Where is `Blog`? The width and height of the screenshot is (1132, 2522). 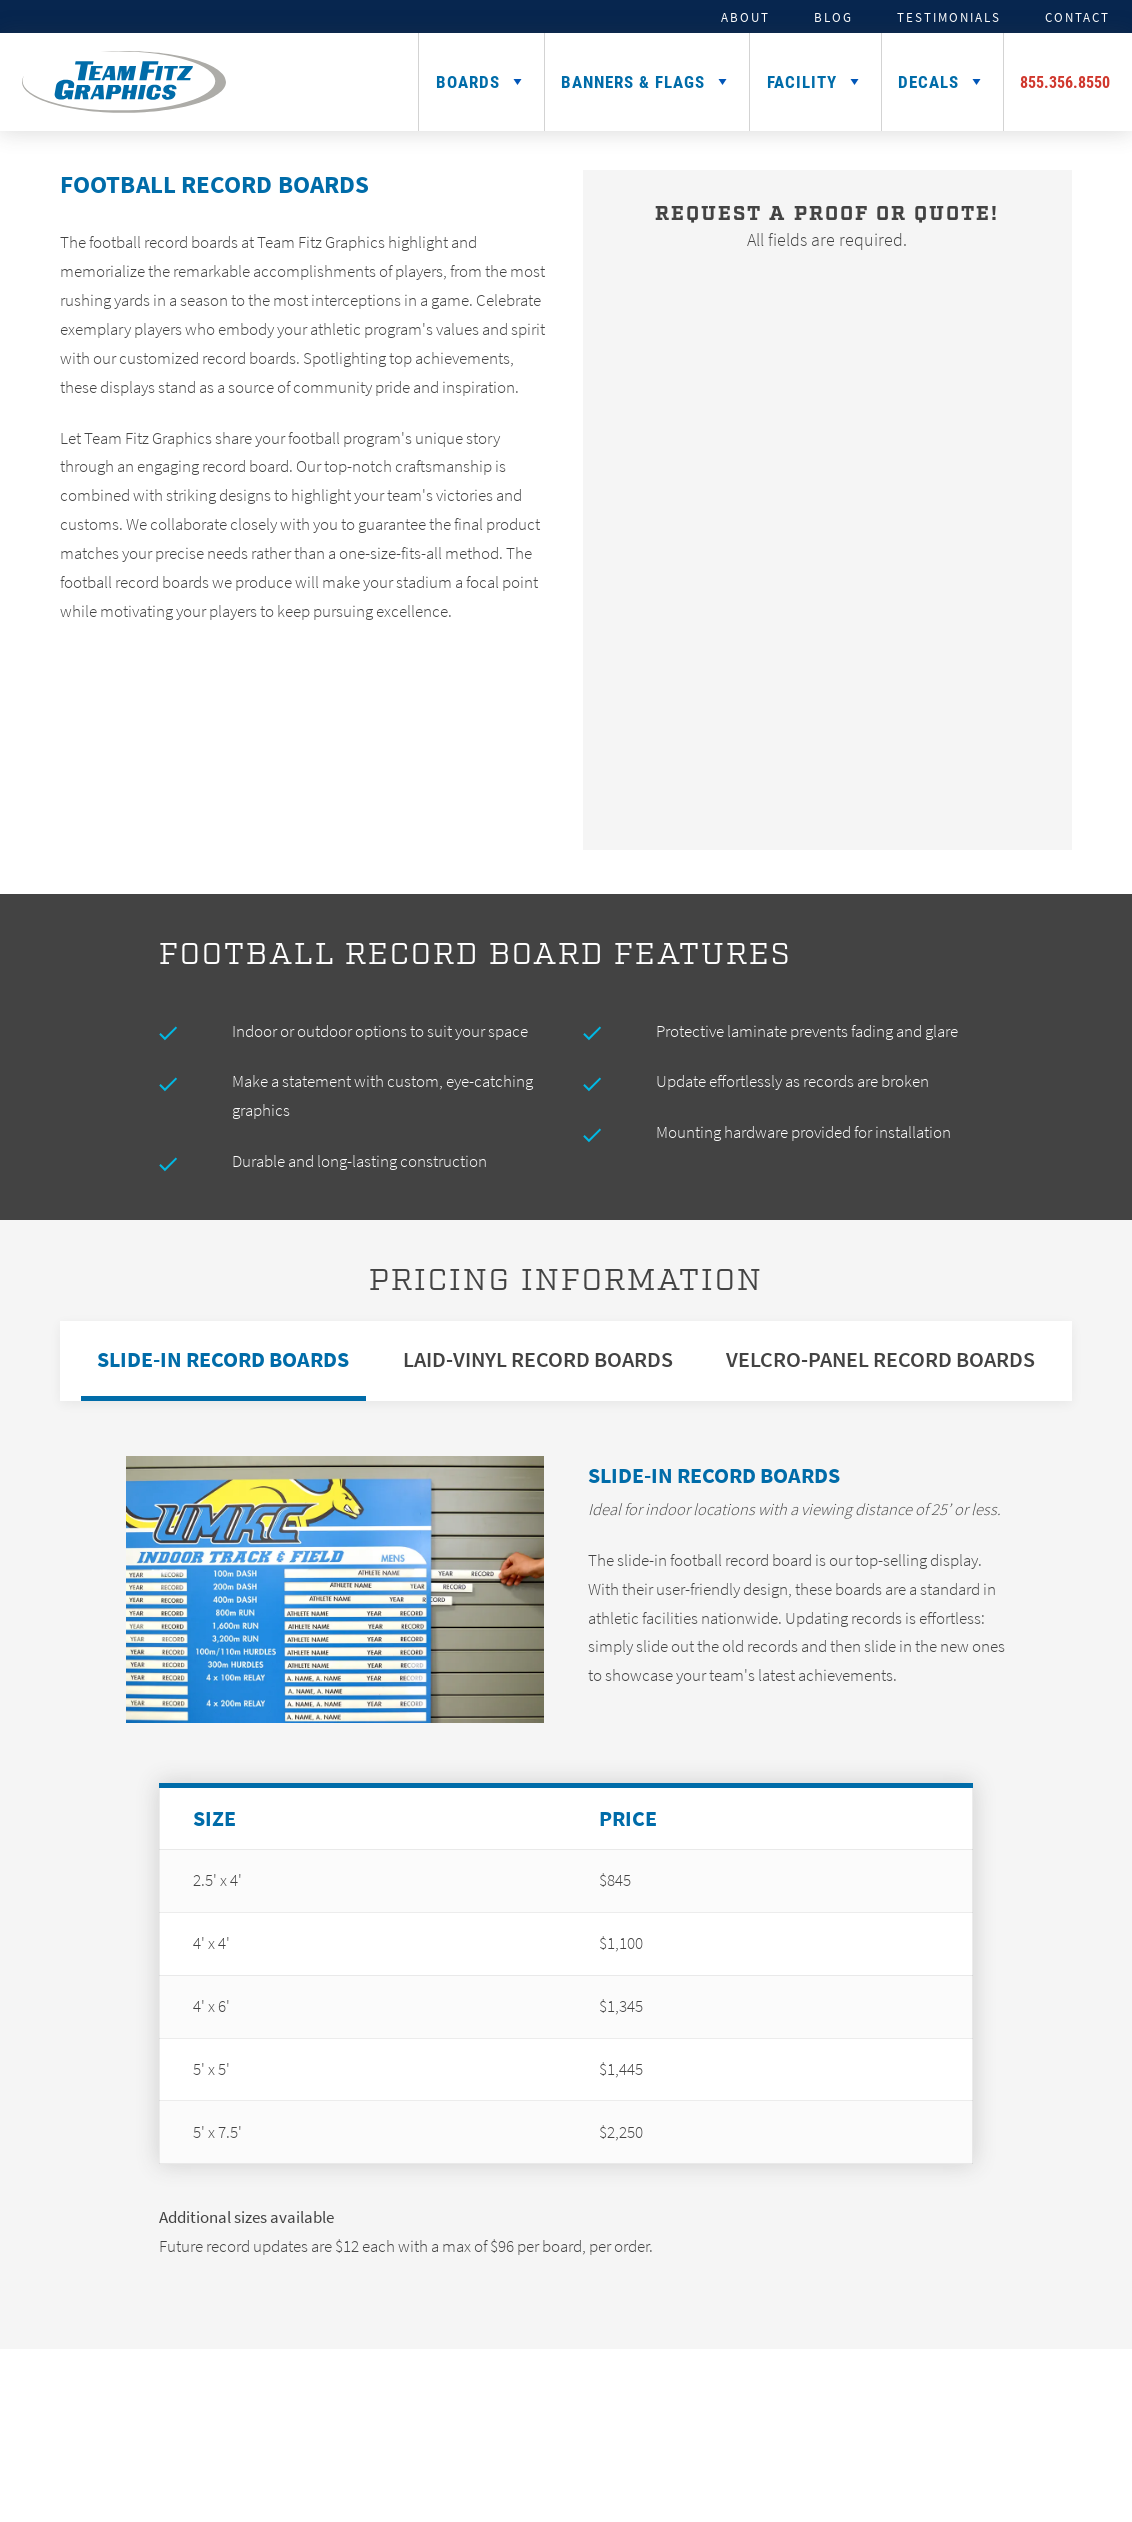
Blog is located at coordinates (833, 17).